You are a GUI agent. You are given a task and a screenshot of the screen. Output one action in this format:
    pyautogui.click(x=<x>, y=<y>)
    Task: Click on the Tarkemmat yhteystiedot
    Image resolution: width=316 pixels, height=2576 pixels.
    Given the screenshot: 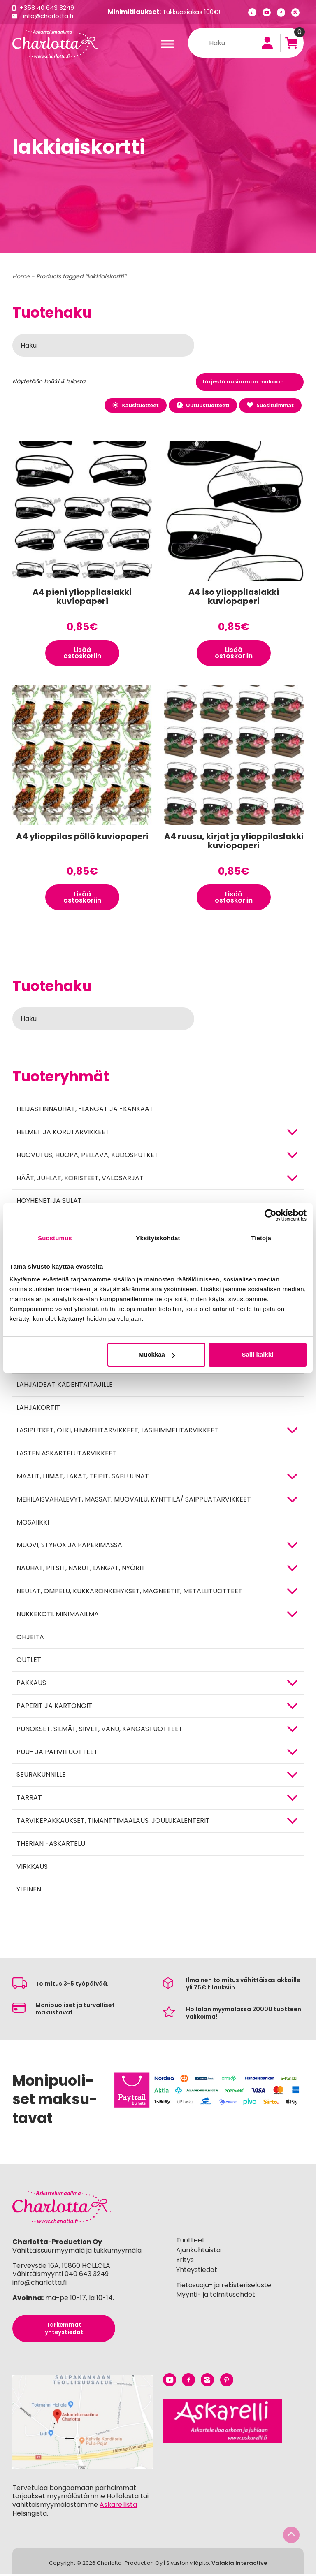 What is the action you would take?
    pyautogui.click(x=64, y=2330)
    